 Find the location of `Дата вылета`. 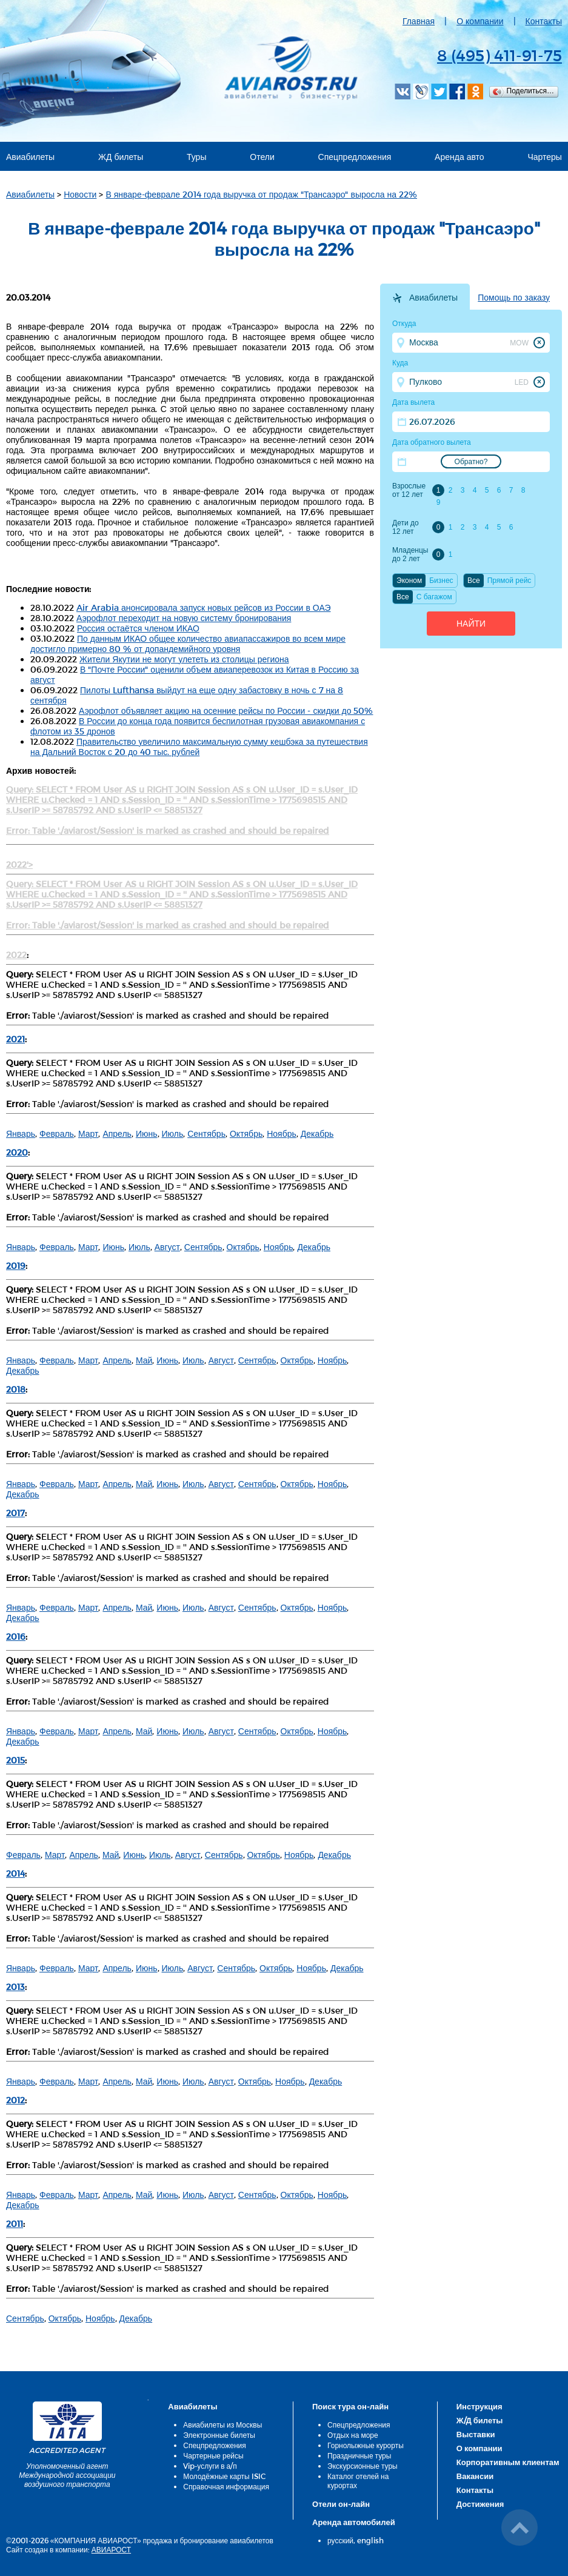

Дата вылета is located at coordinates (413, 402).